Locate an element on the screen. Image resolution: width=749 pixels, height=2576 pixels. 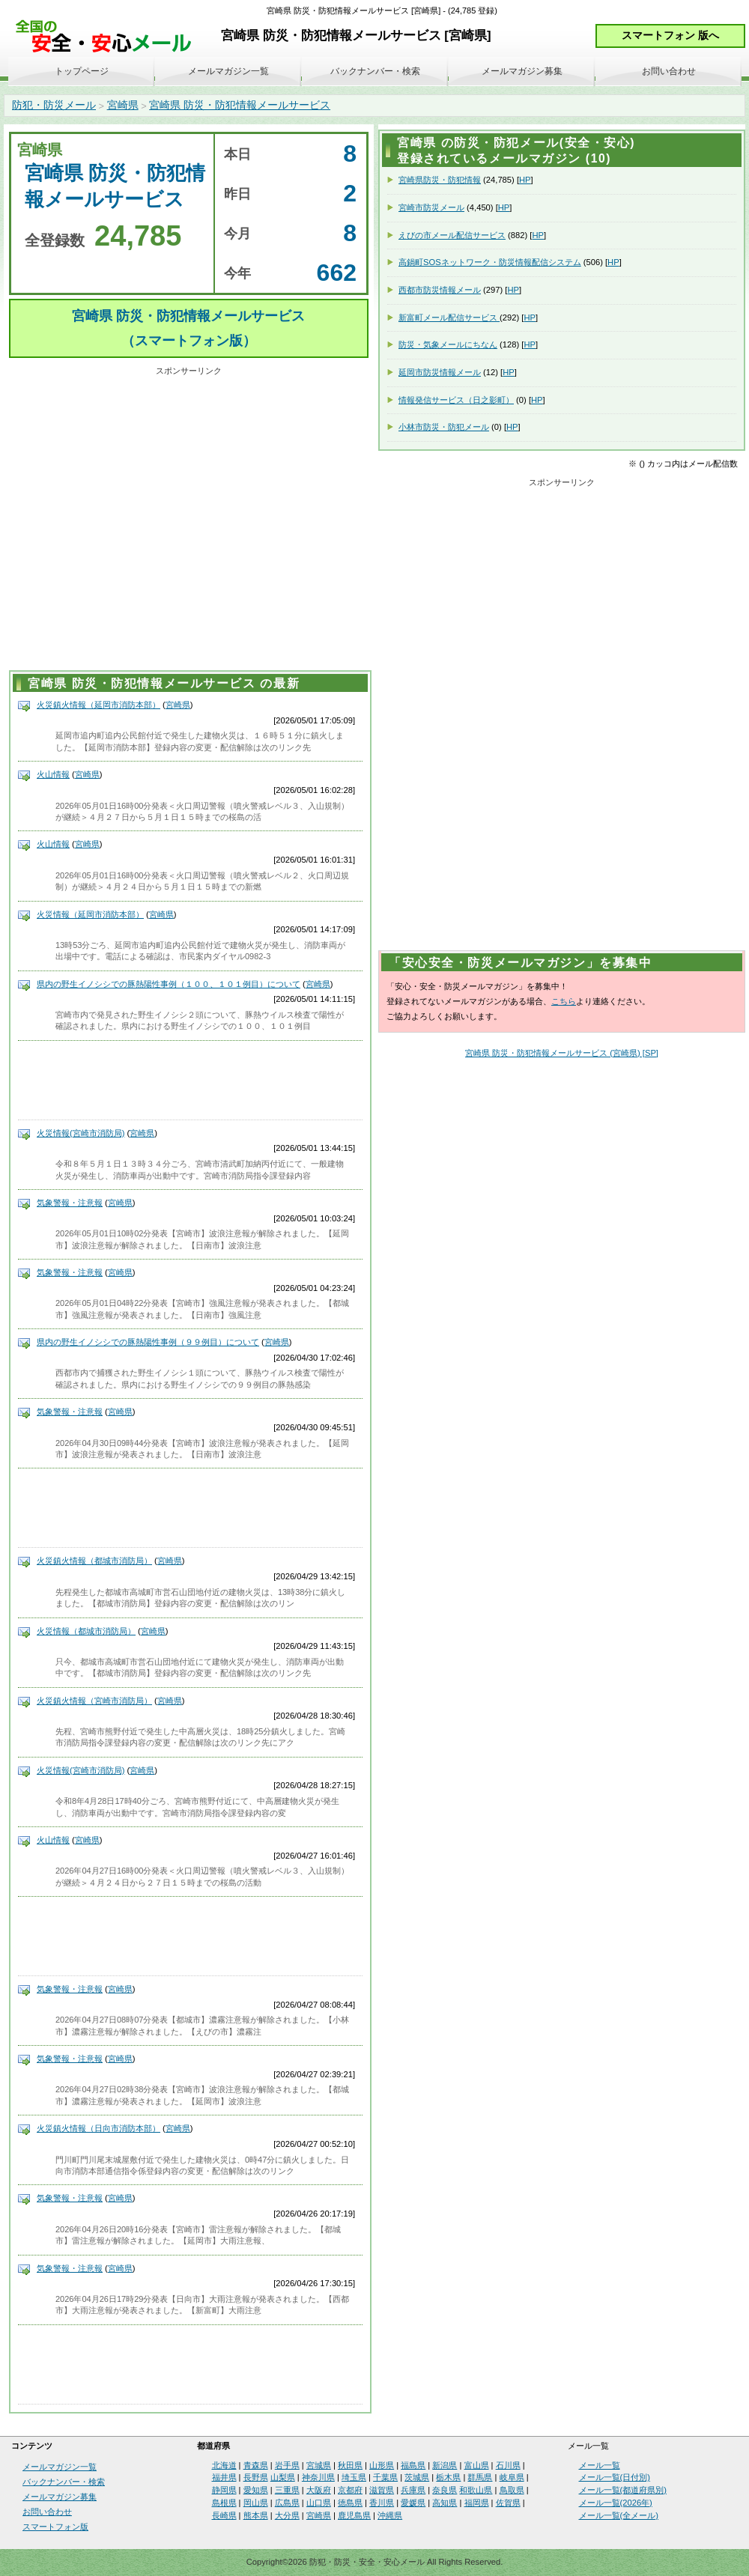
バックナンバー・検索 is located at coordinates (375, 71).